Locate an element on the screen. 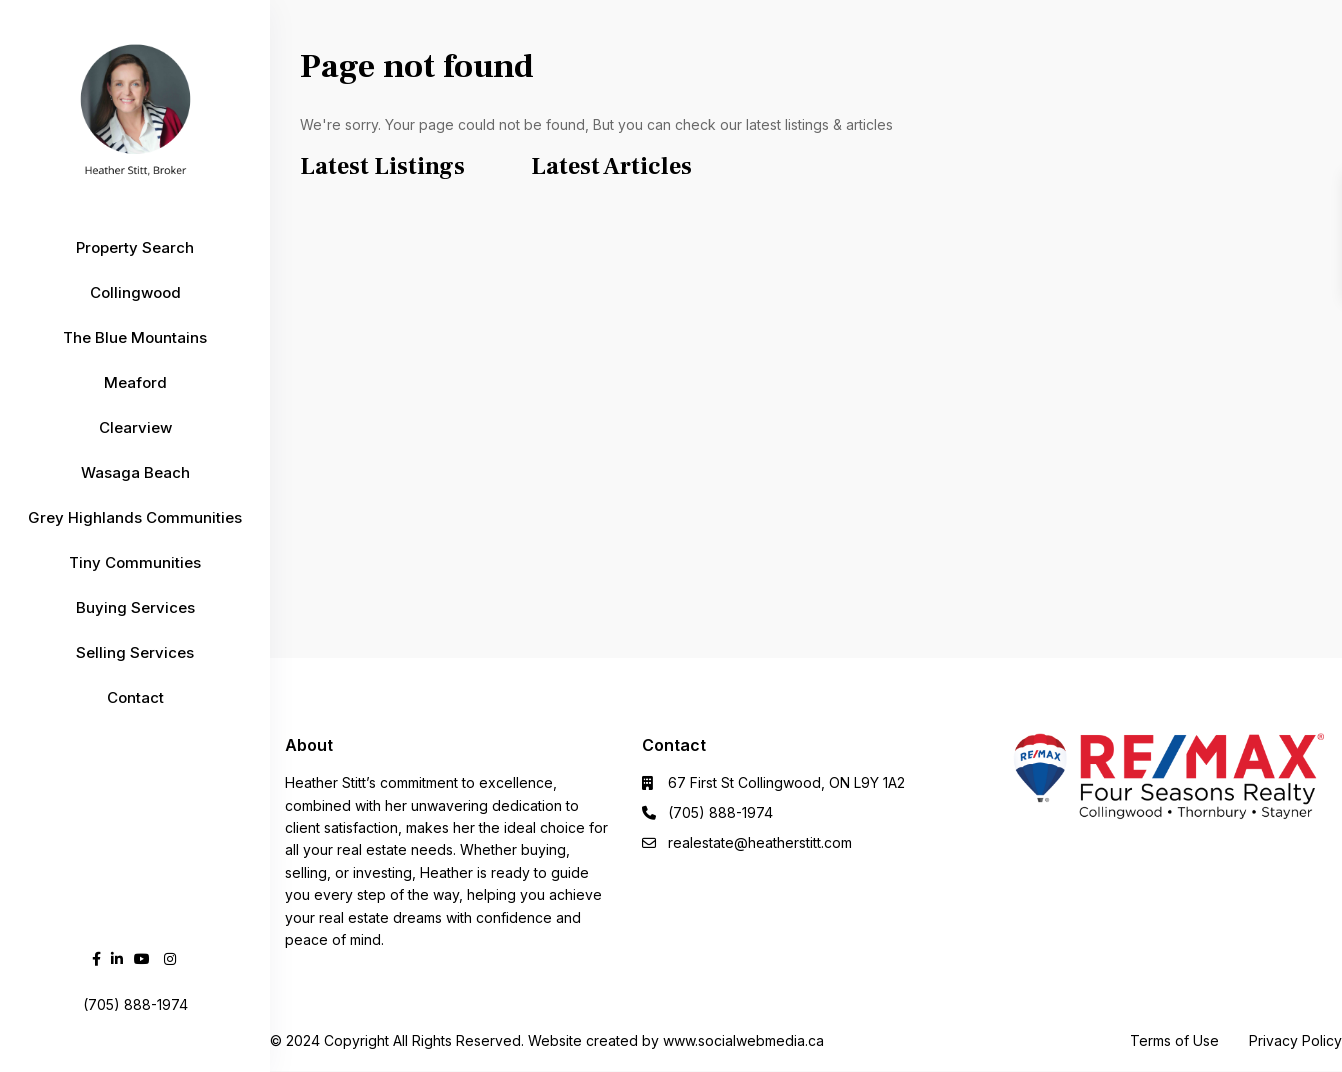 Image resolution: width=1342 pixels, height=1072 pixels. Clearview is located at coordinates (135, 427).